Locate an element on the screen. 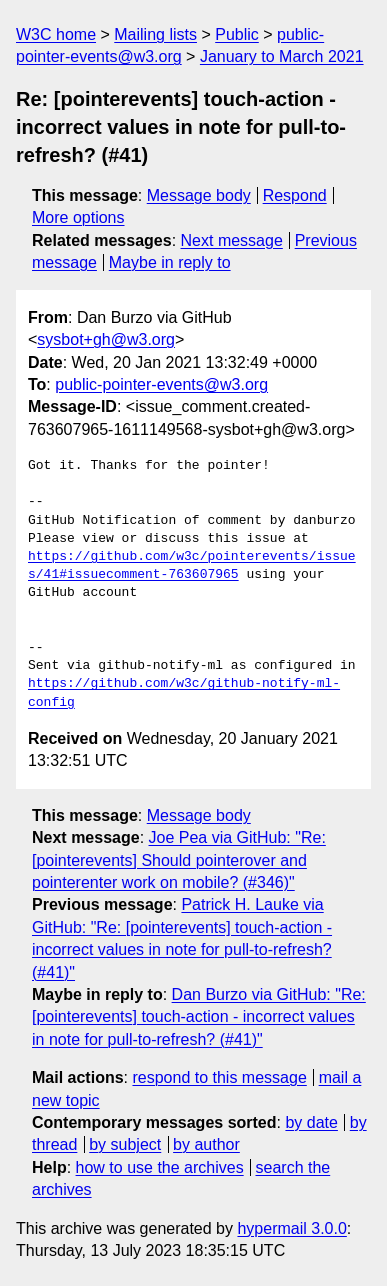 This screenshot has width=387, height=1286. https://github.com/w3c/pointerevents/issues/41#issuecomment-763607965 is located at coordinates (192, 566).